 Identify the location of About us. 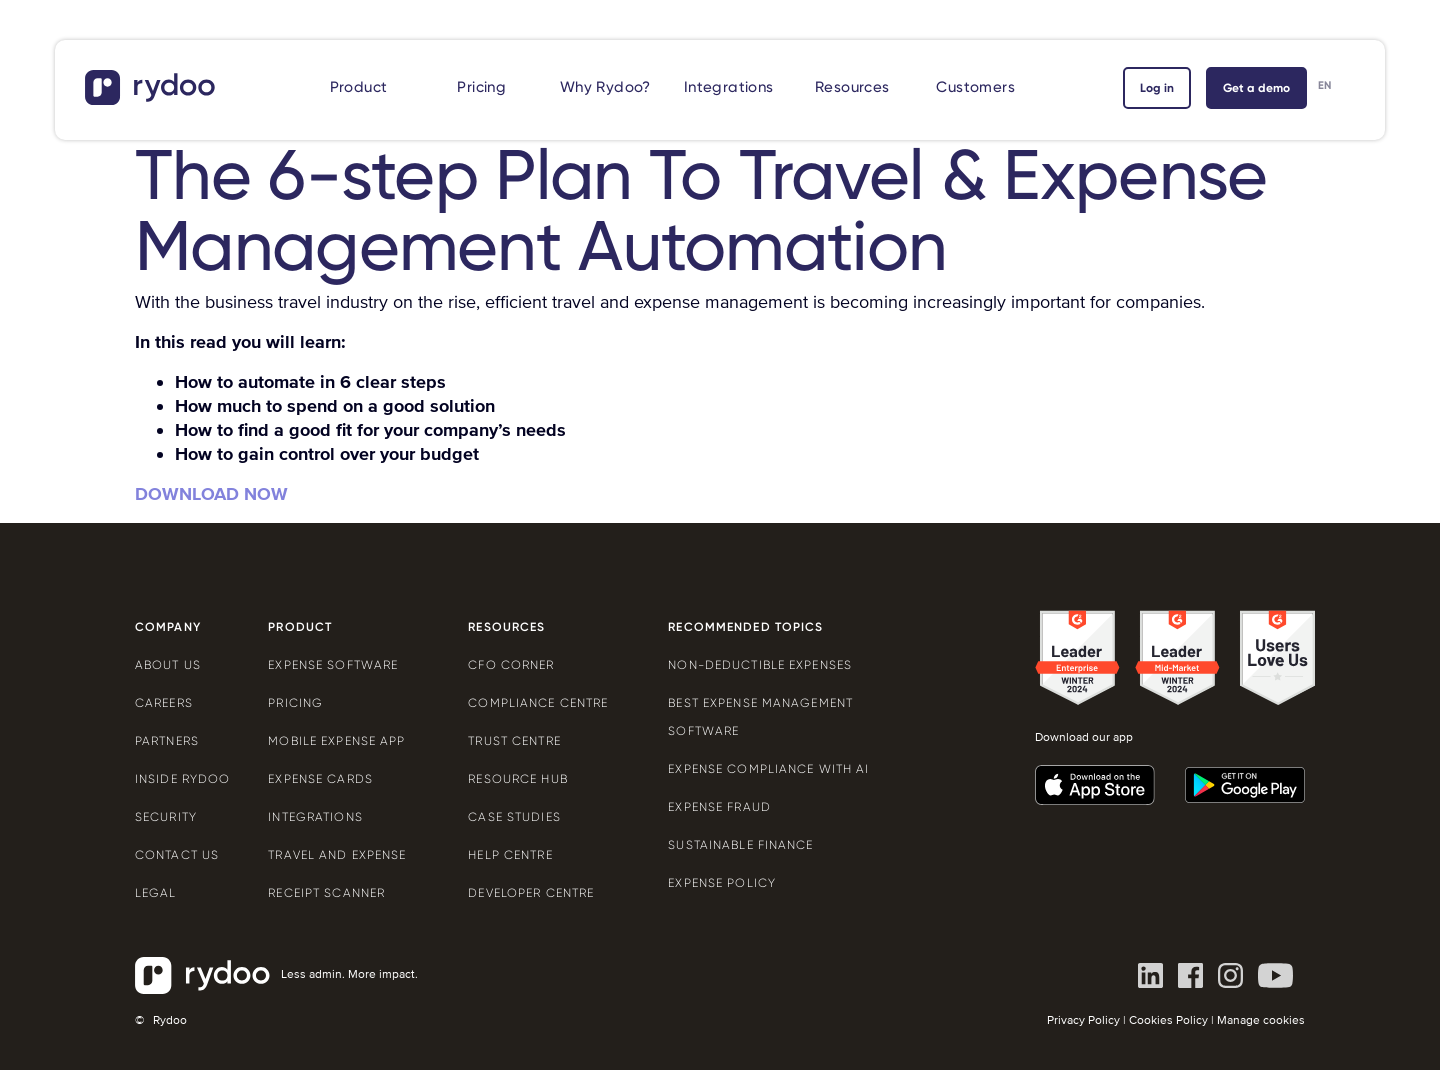
(168, 665).